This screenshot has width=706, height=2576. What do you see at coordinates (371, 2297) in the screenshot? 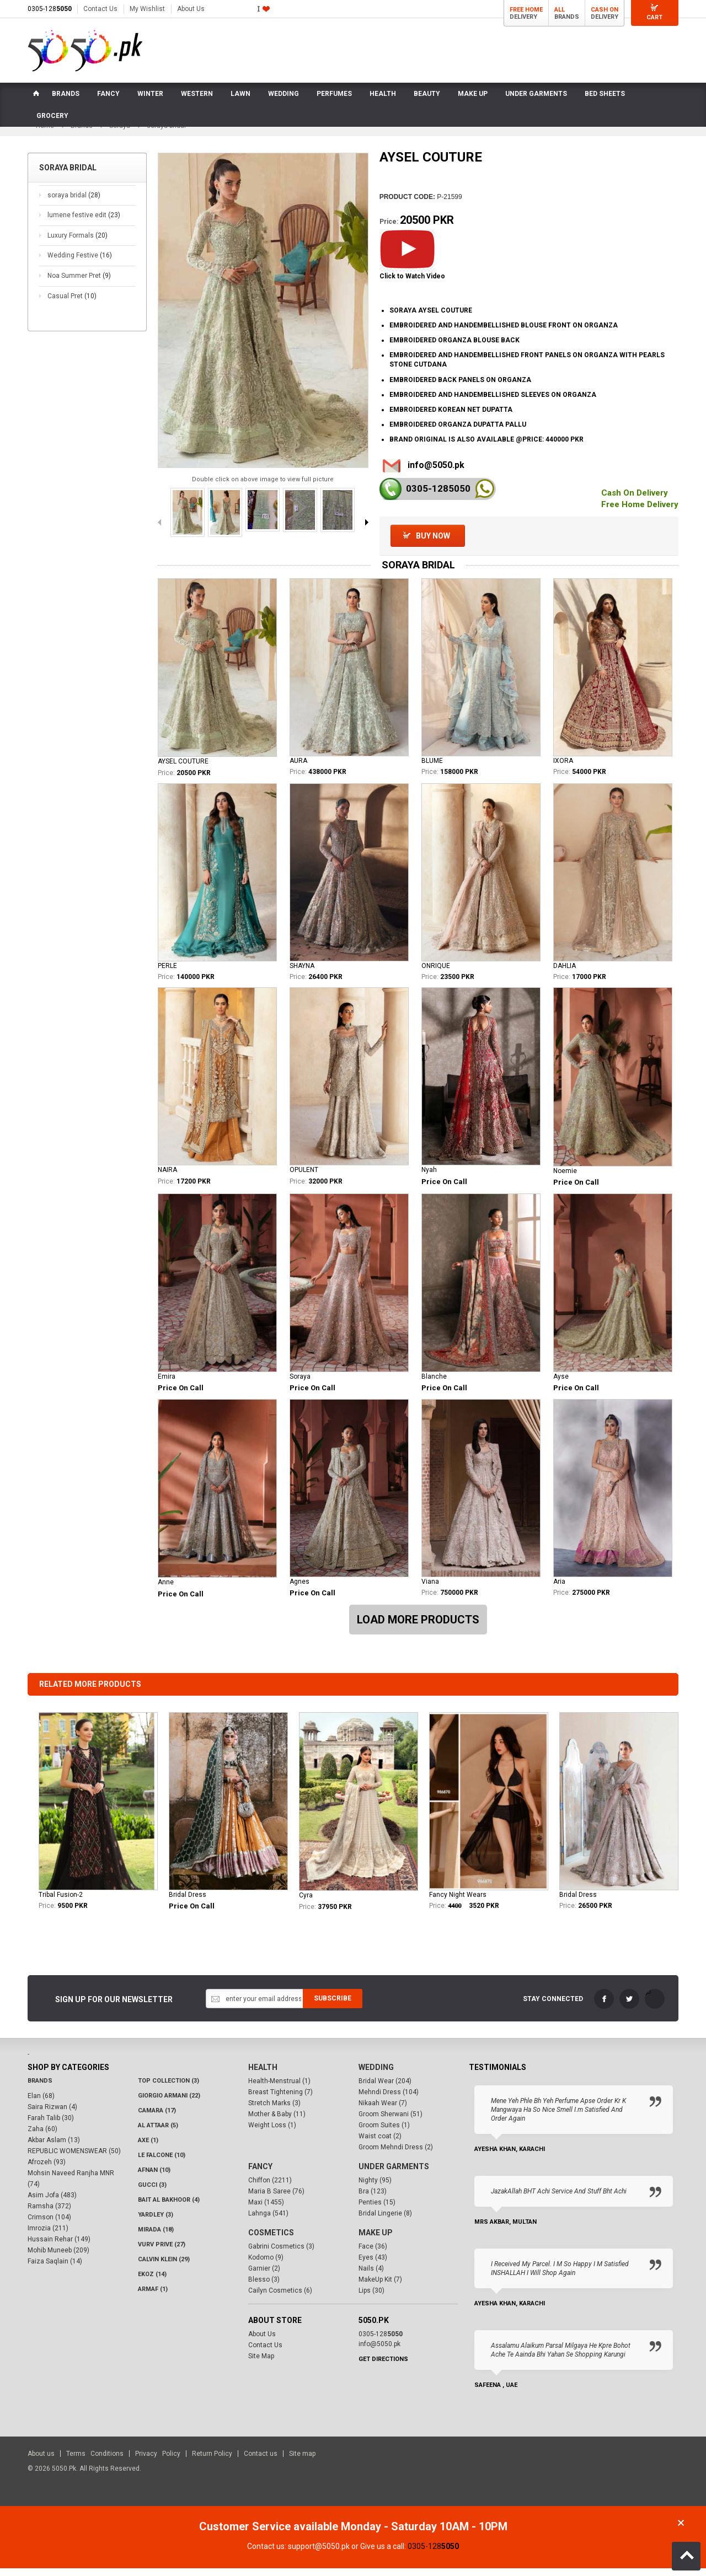
I see `Lips (30)` at bounding box center [371, 2297].